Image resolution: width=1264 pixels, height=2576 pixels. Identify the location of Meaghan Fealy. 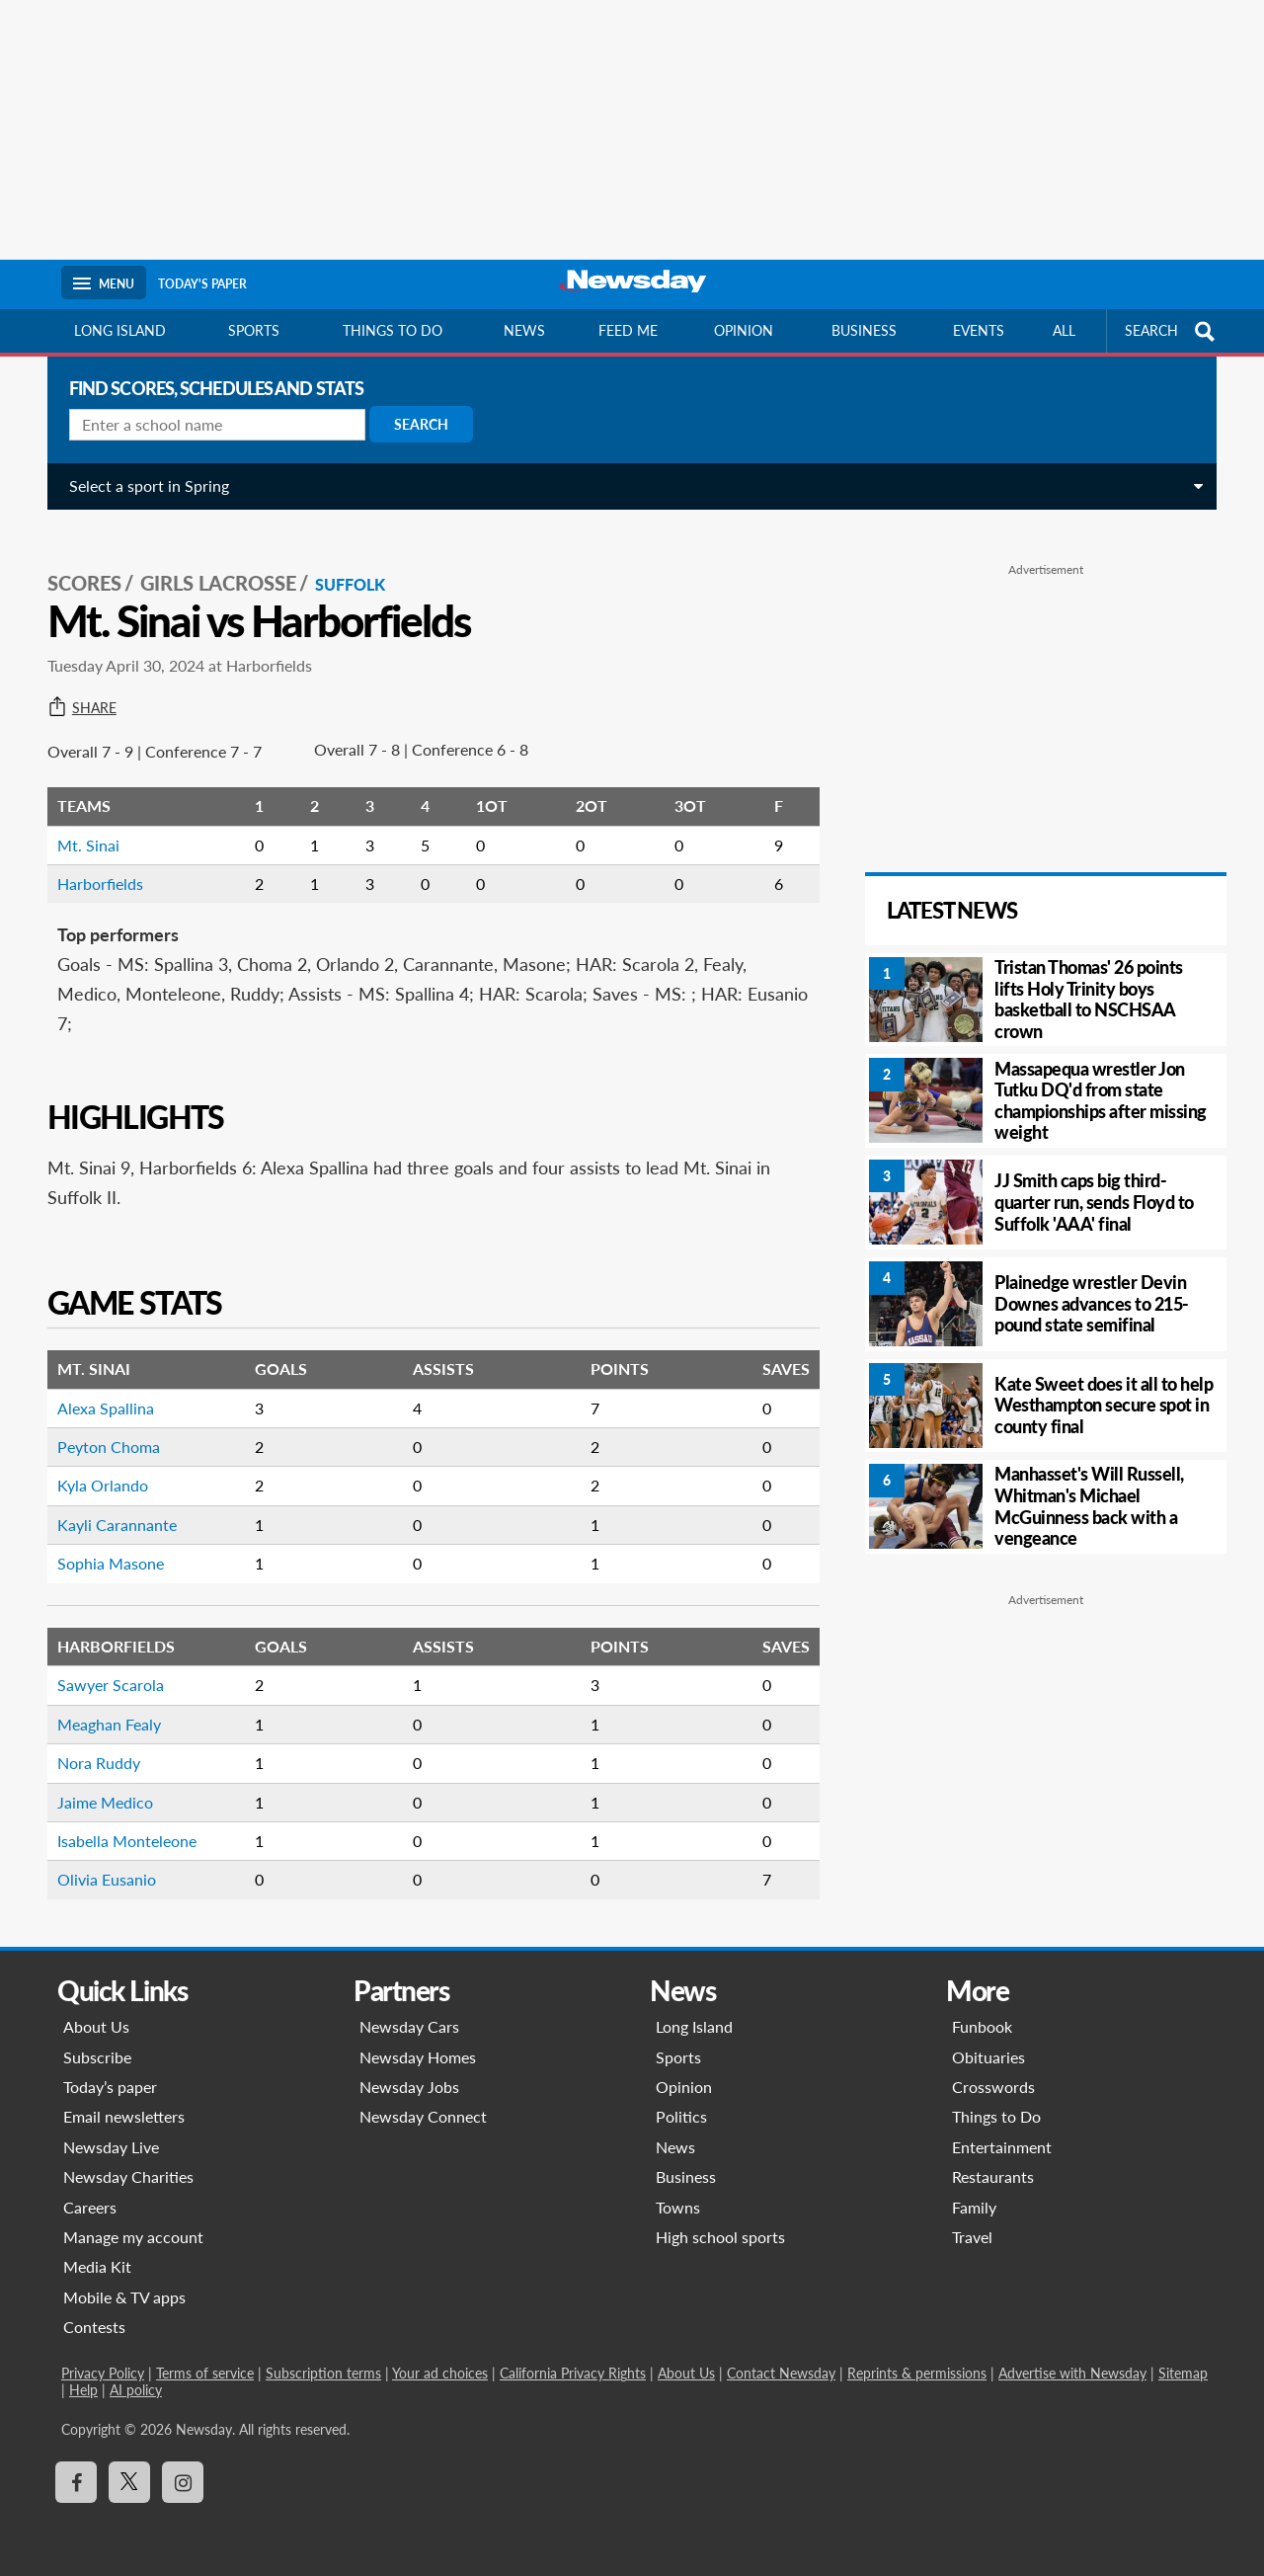
(101, 1704).